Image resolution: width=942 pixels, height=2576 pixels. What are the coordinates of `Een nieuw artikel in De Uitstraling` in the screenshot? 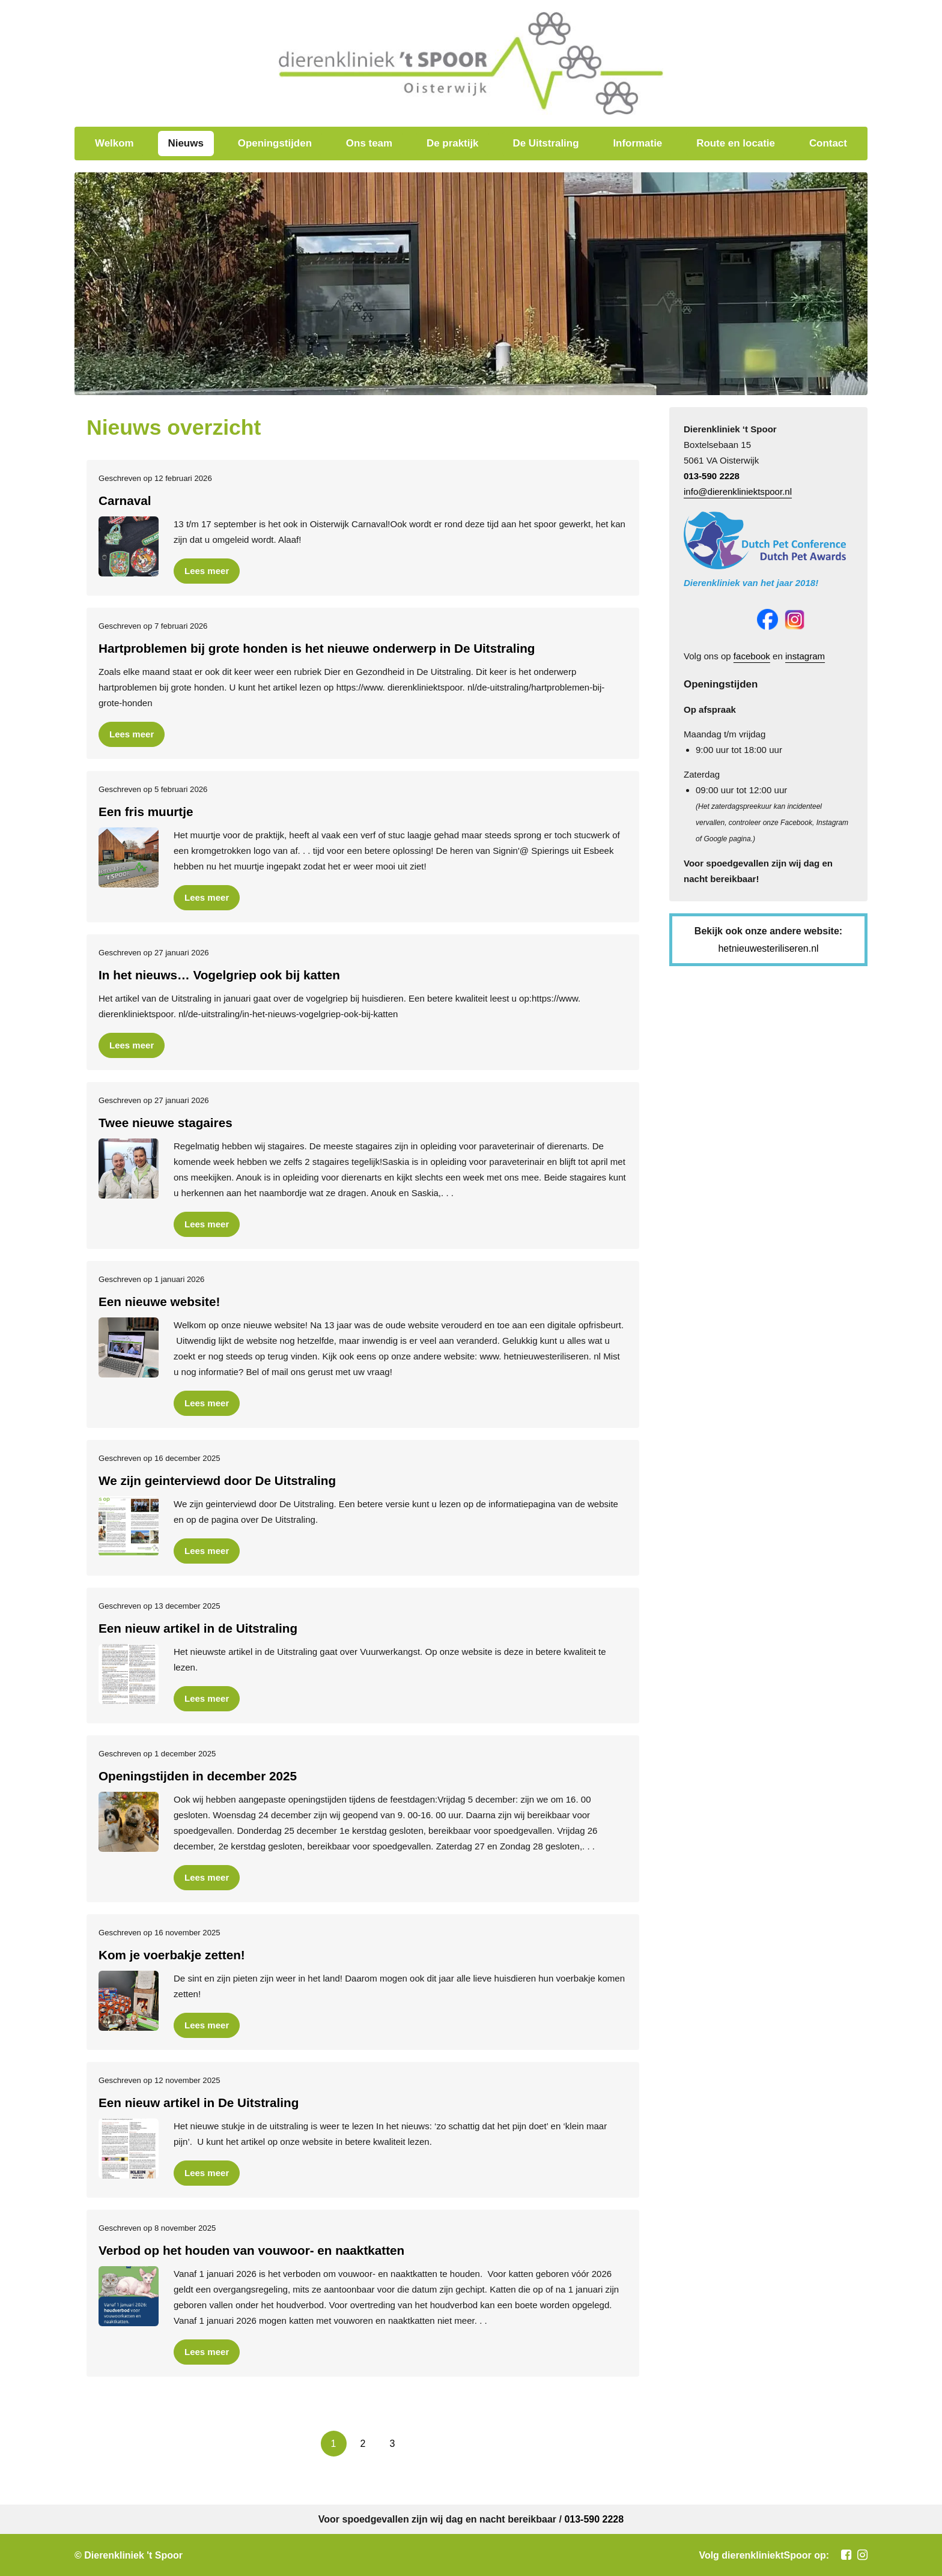 It's located at (199, 2102).